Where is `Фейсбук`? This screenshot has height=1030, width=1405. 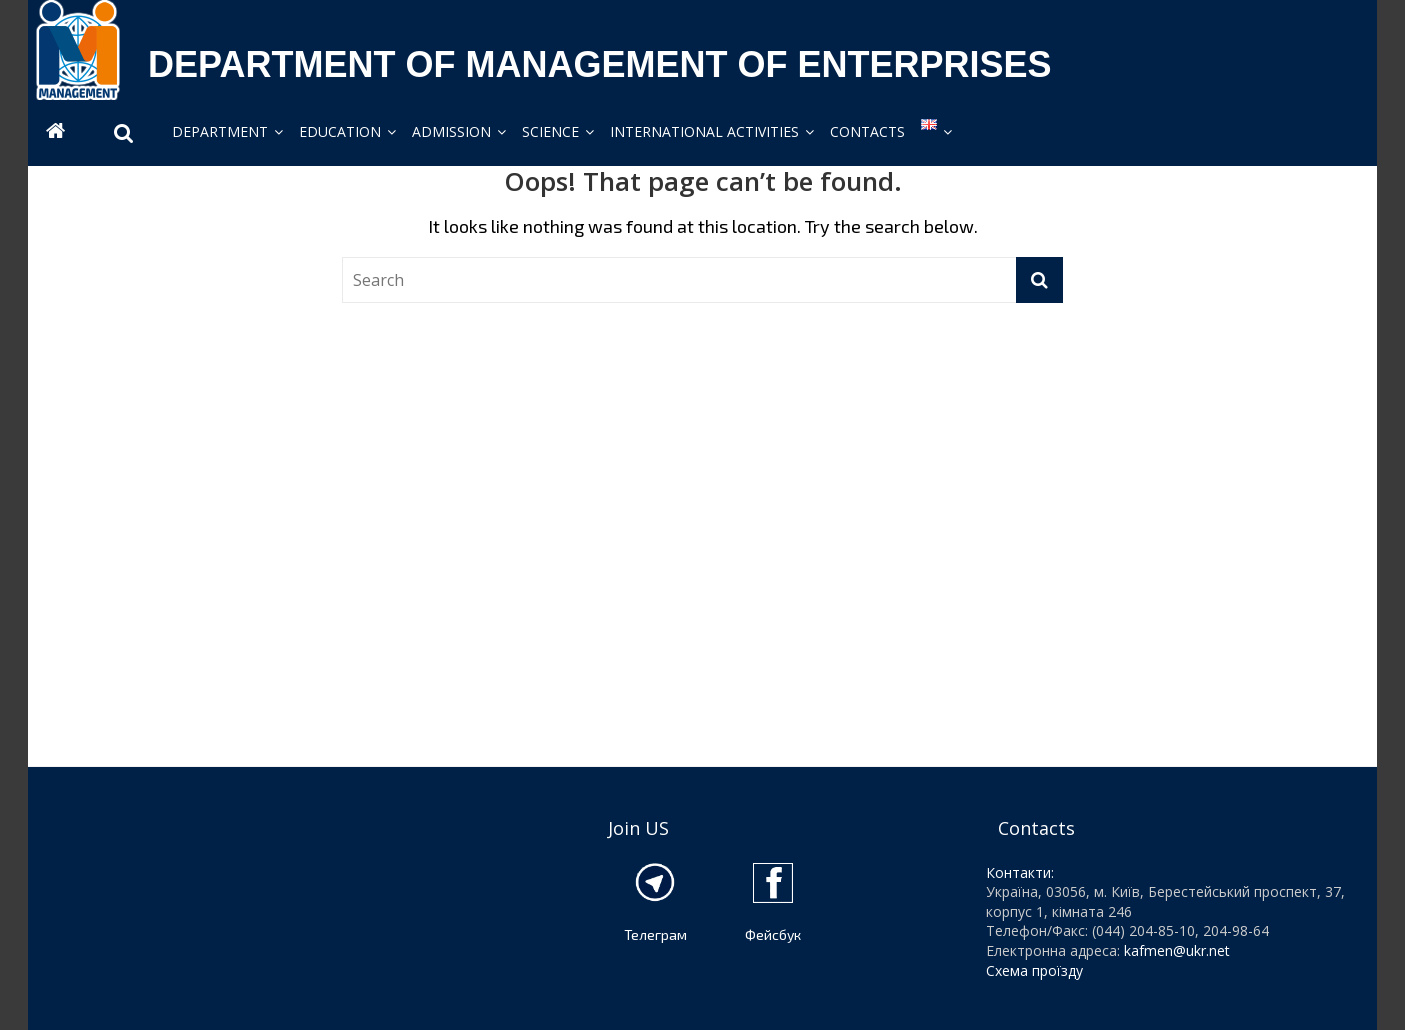
Фейсбук is located at coordinates (773, 934).